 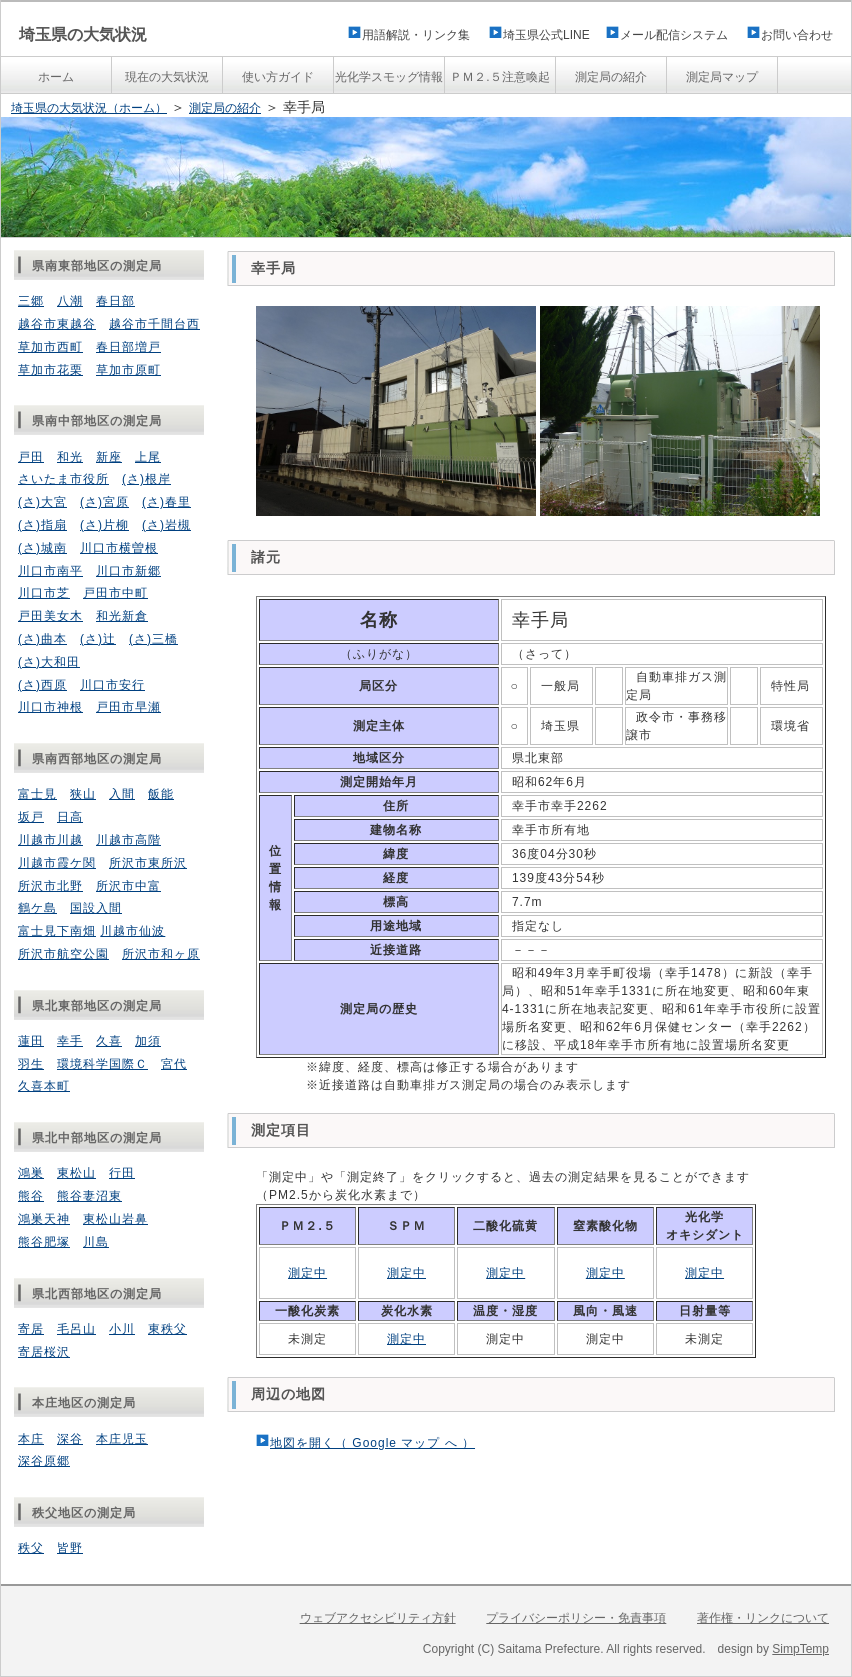 I want to click on 測定中, so click(x=307, y=1273).